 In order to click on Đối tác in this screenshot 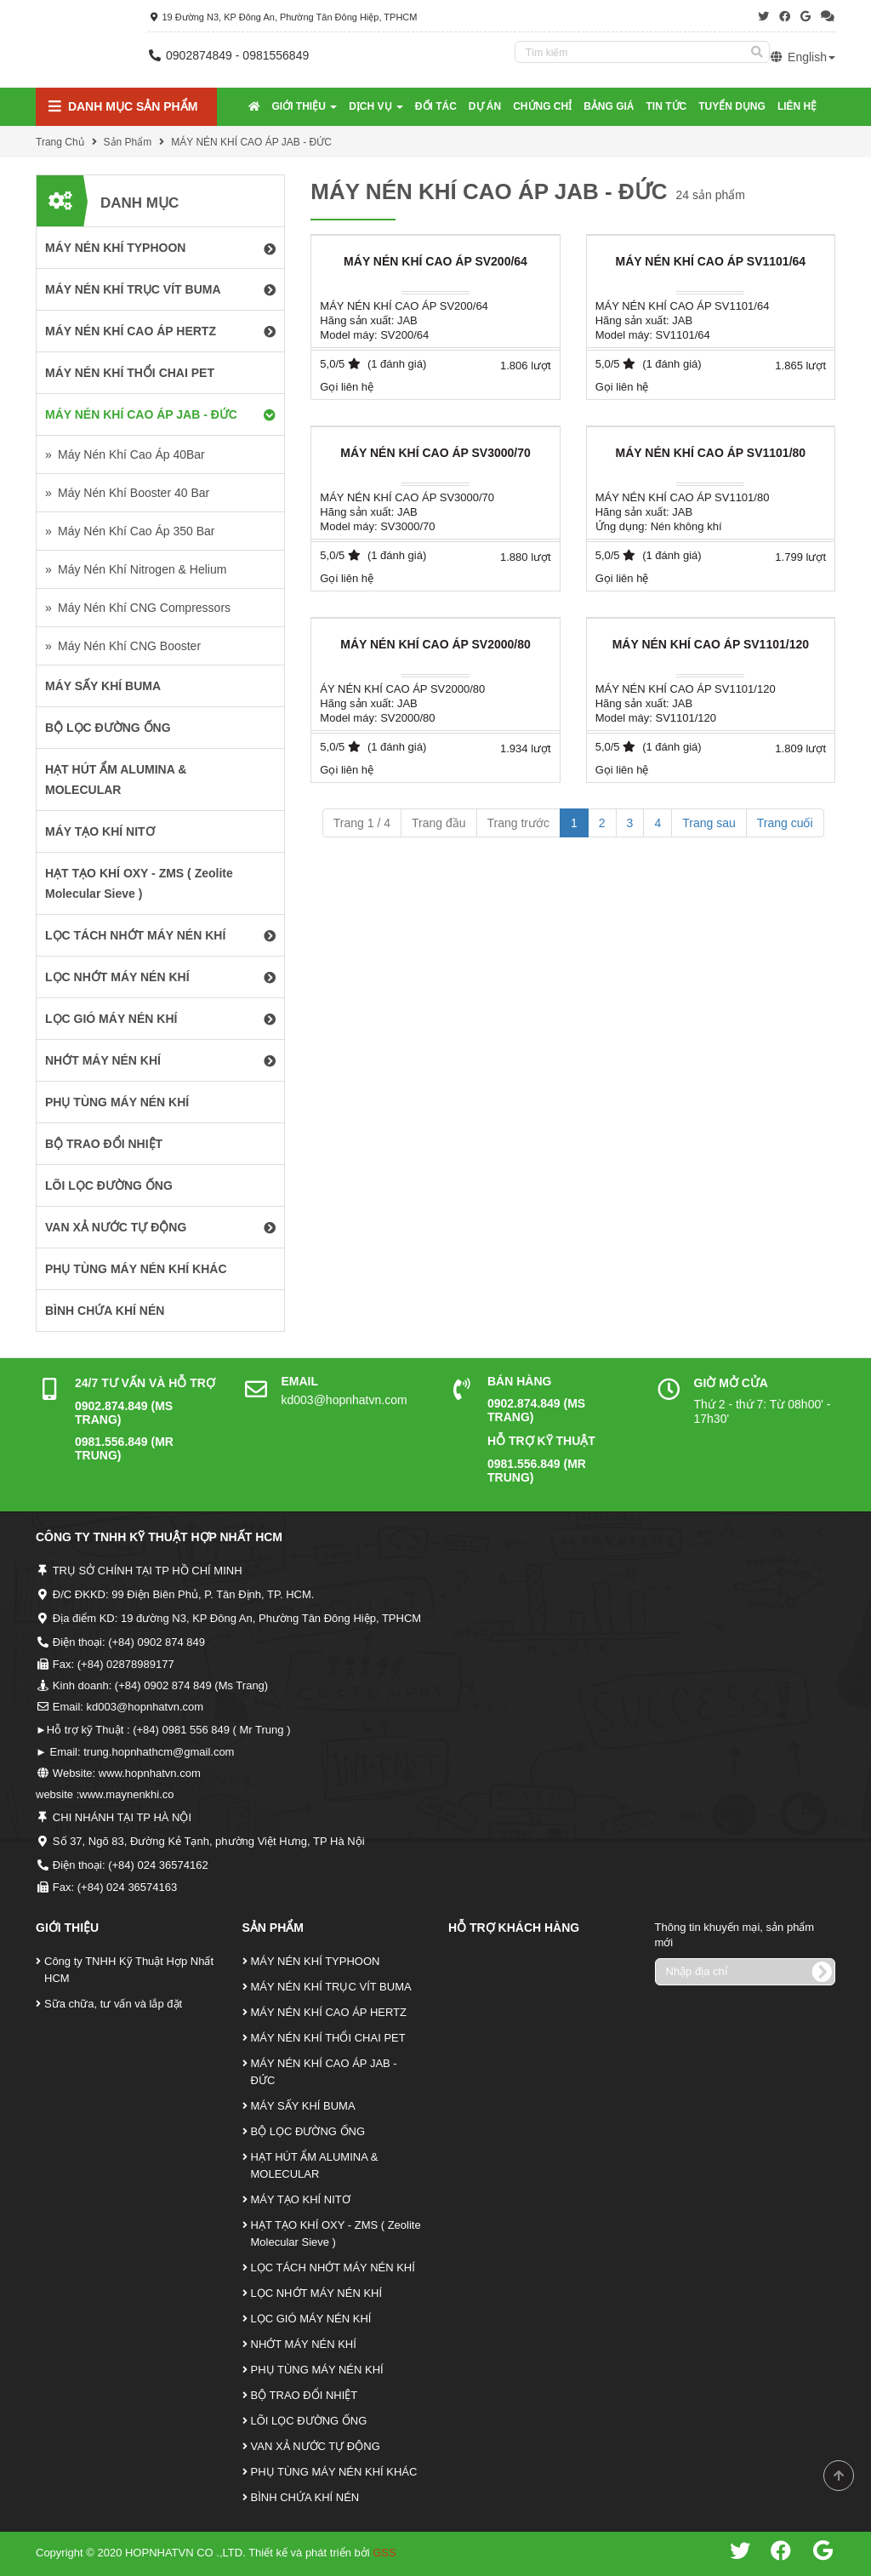, I will do `click(436, 106)`.